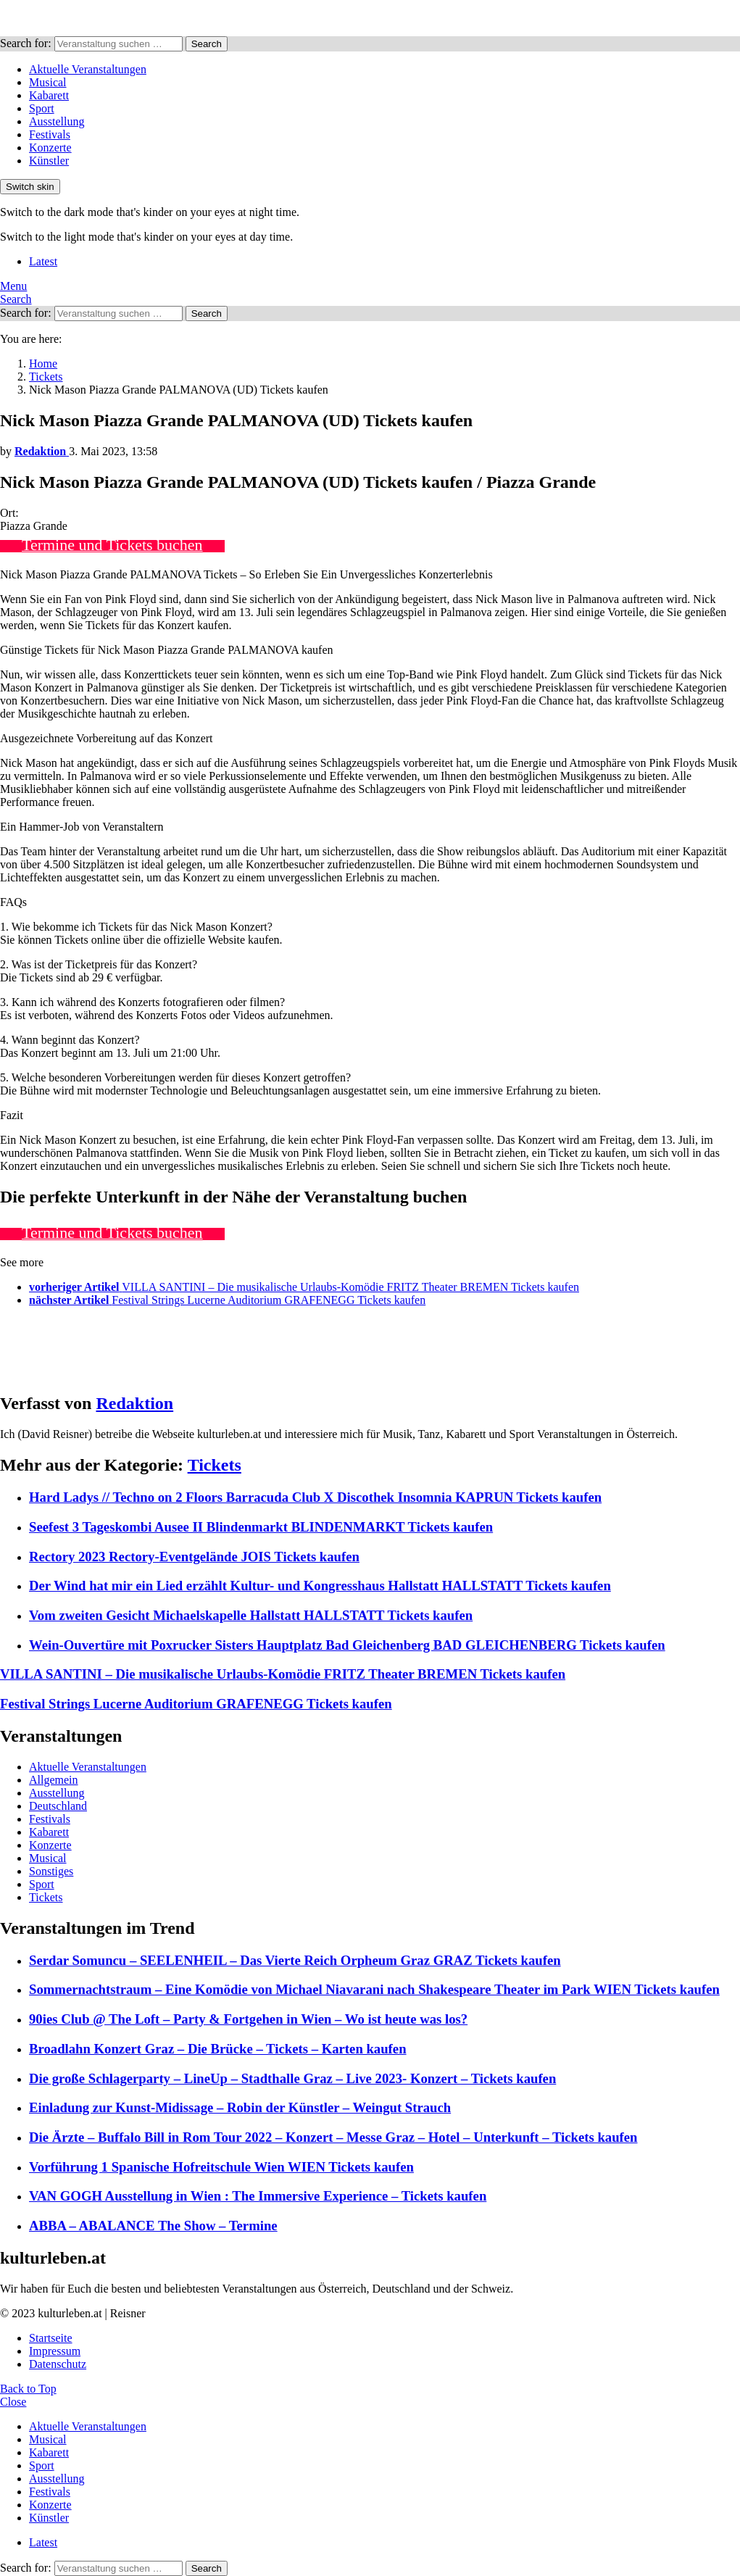 This screenshot has height=2576, width=740. I want to click on Deutschland, so click(58, 1806).